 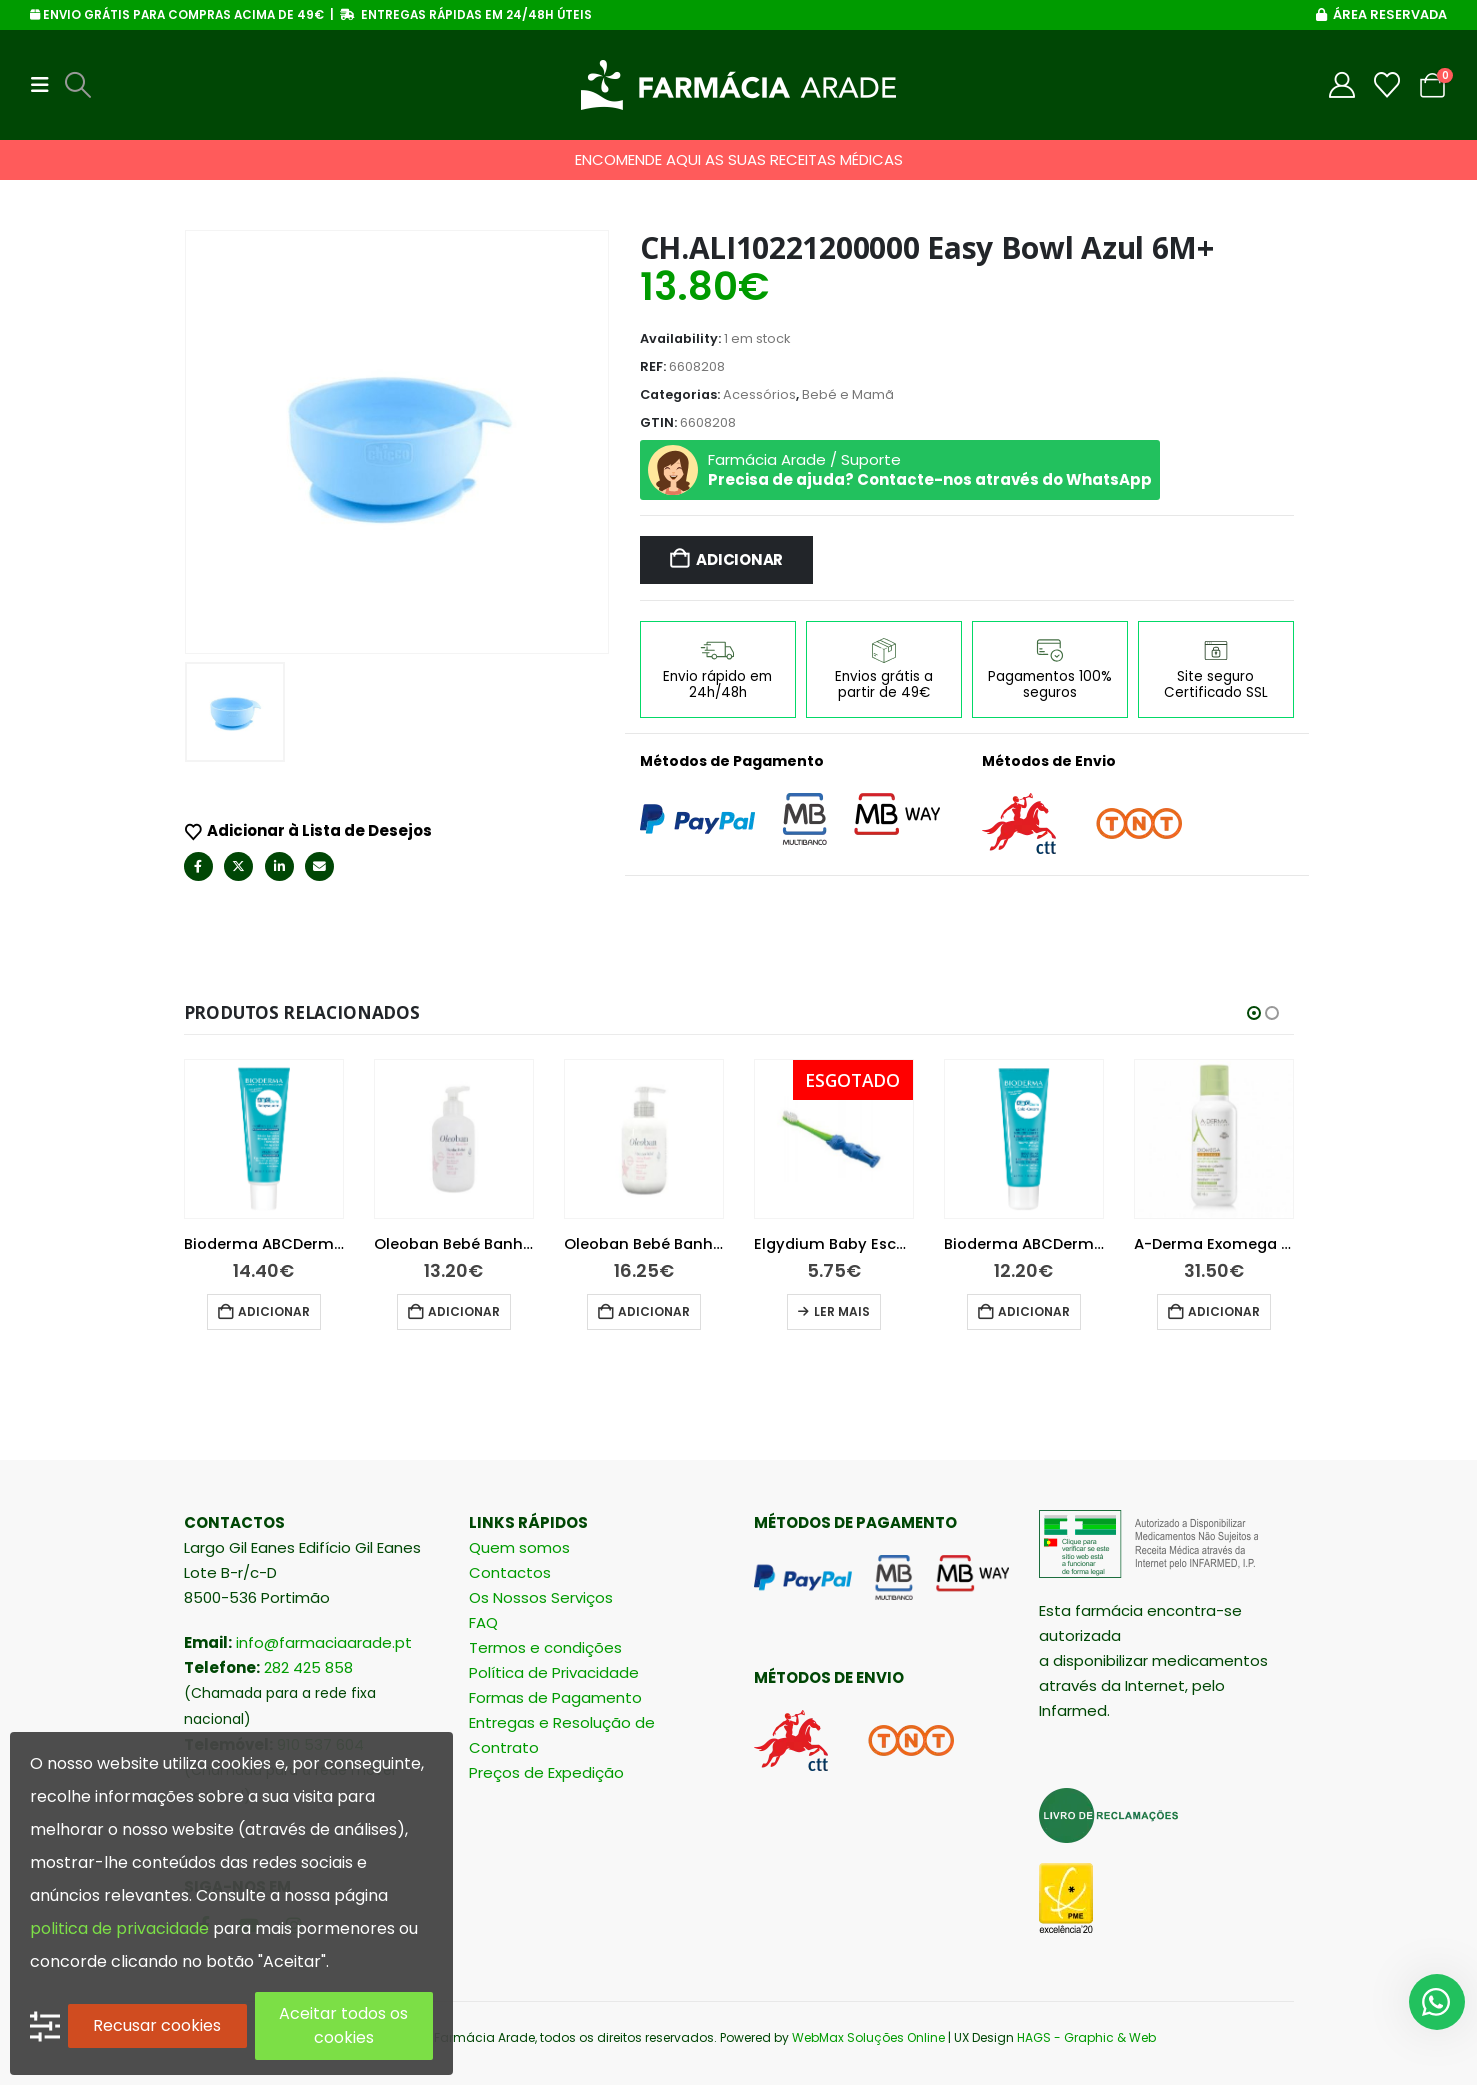 What do you see at coordinates (738, 85) in the screenshot?
I see `[Site Logo]` at bounding box center [738, 85].